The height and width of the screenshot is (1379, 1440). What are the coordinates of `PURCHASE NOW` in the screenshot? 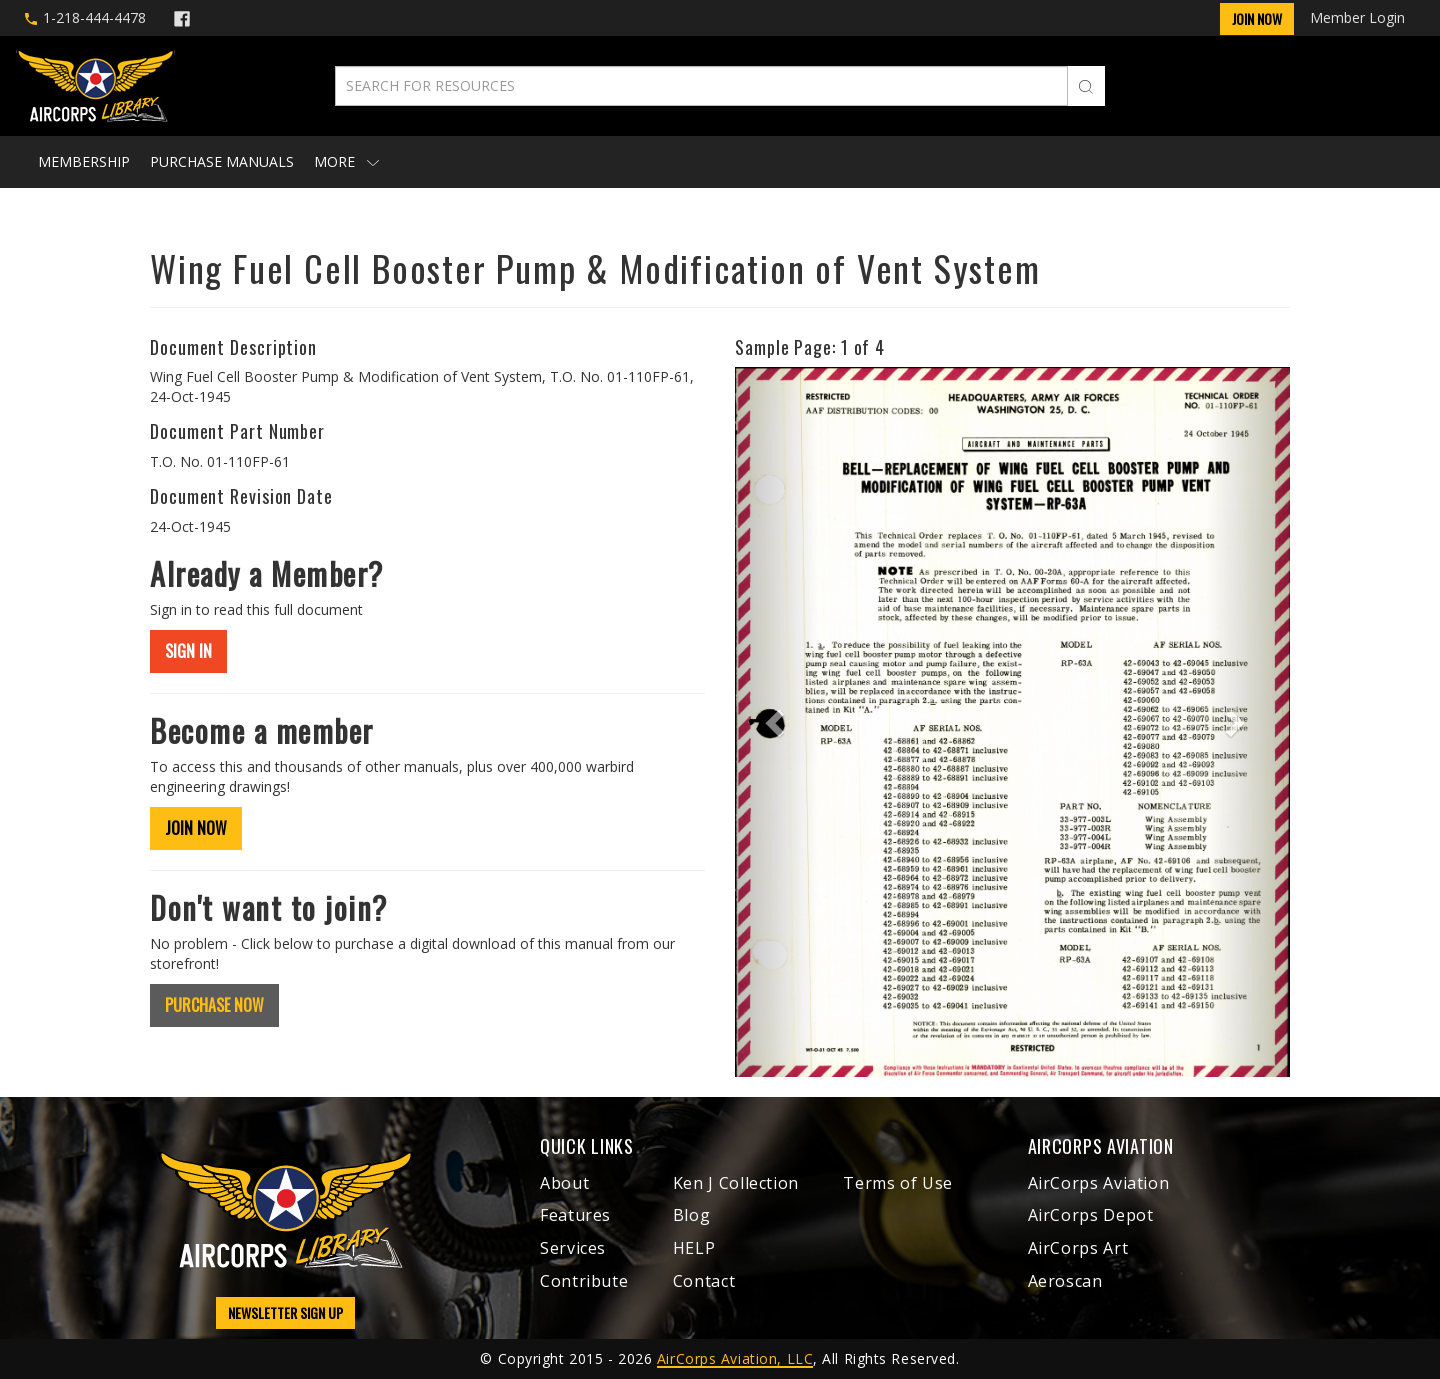 It's located at (214, 1005).